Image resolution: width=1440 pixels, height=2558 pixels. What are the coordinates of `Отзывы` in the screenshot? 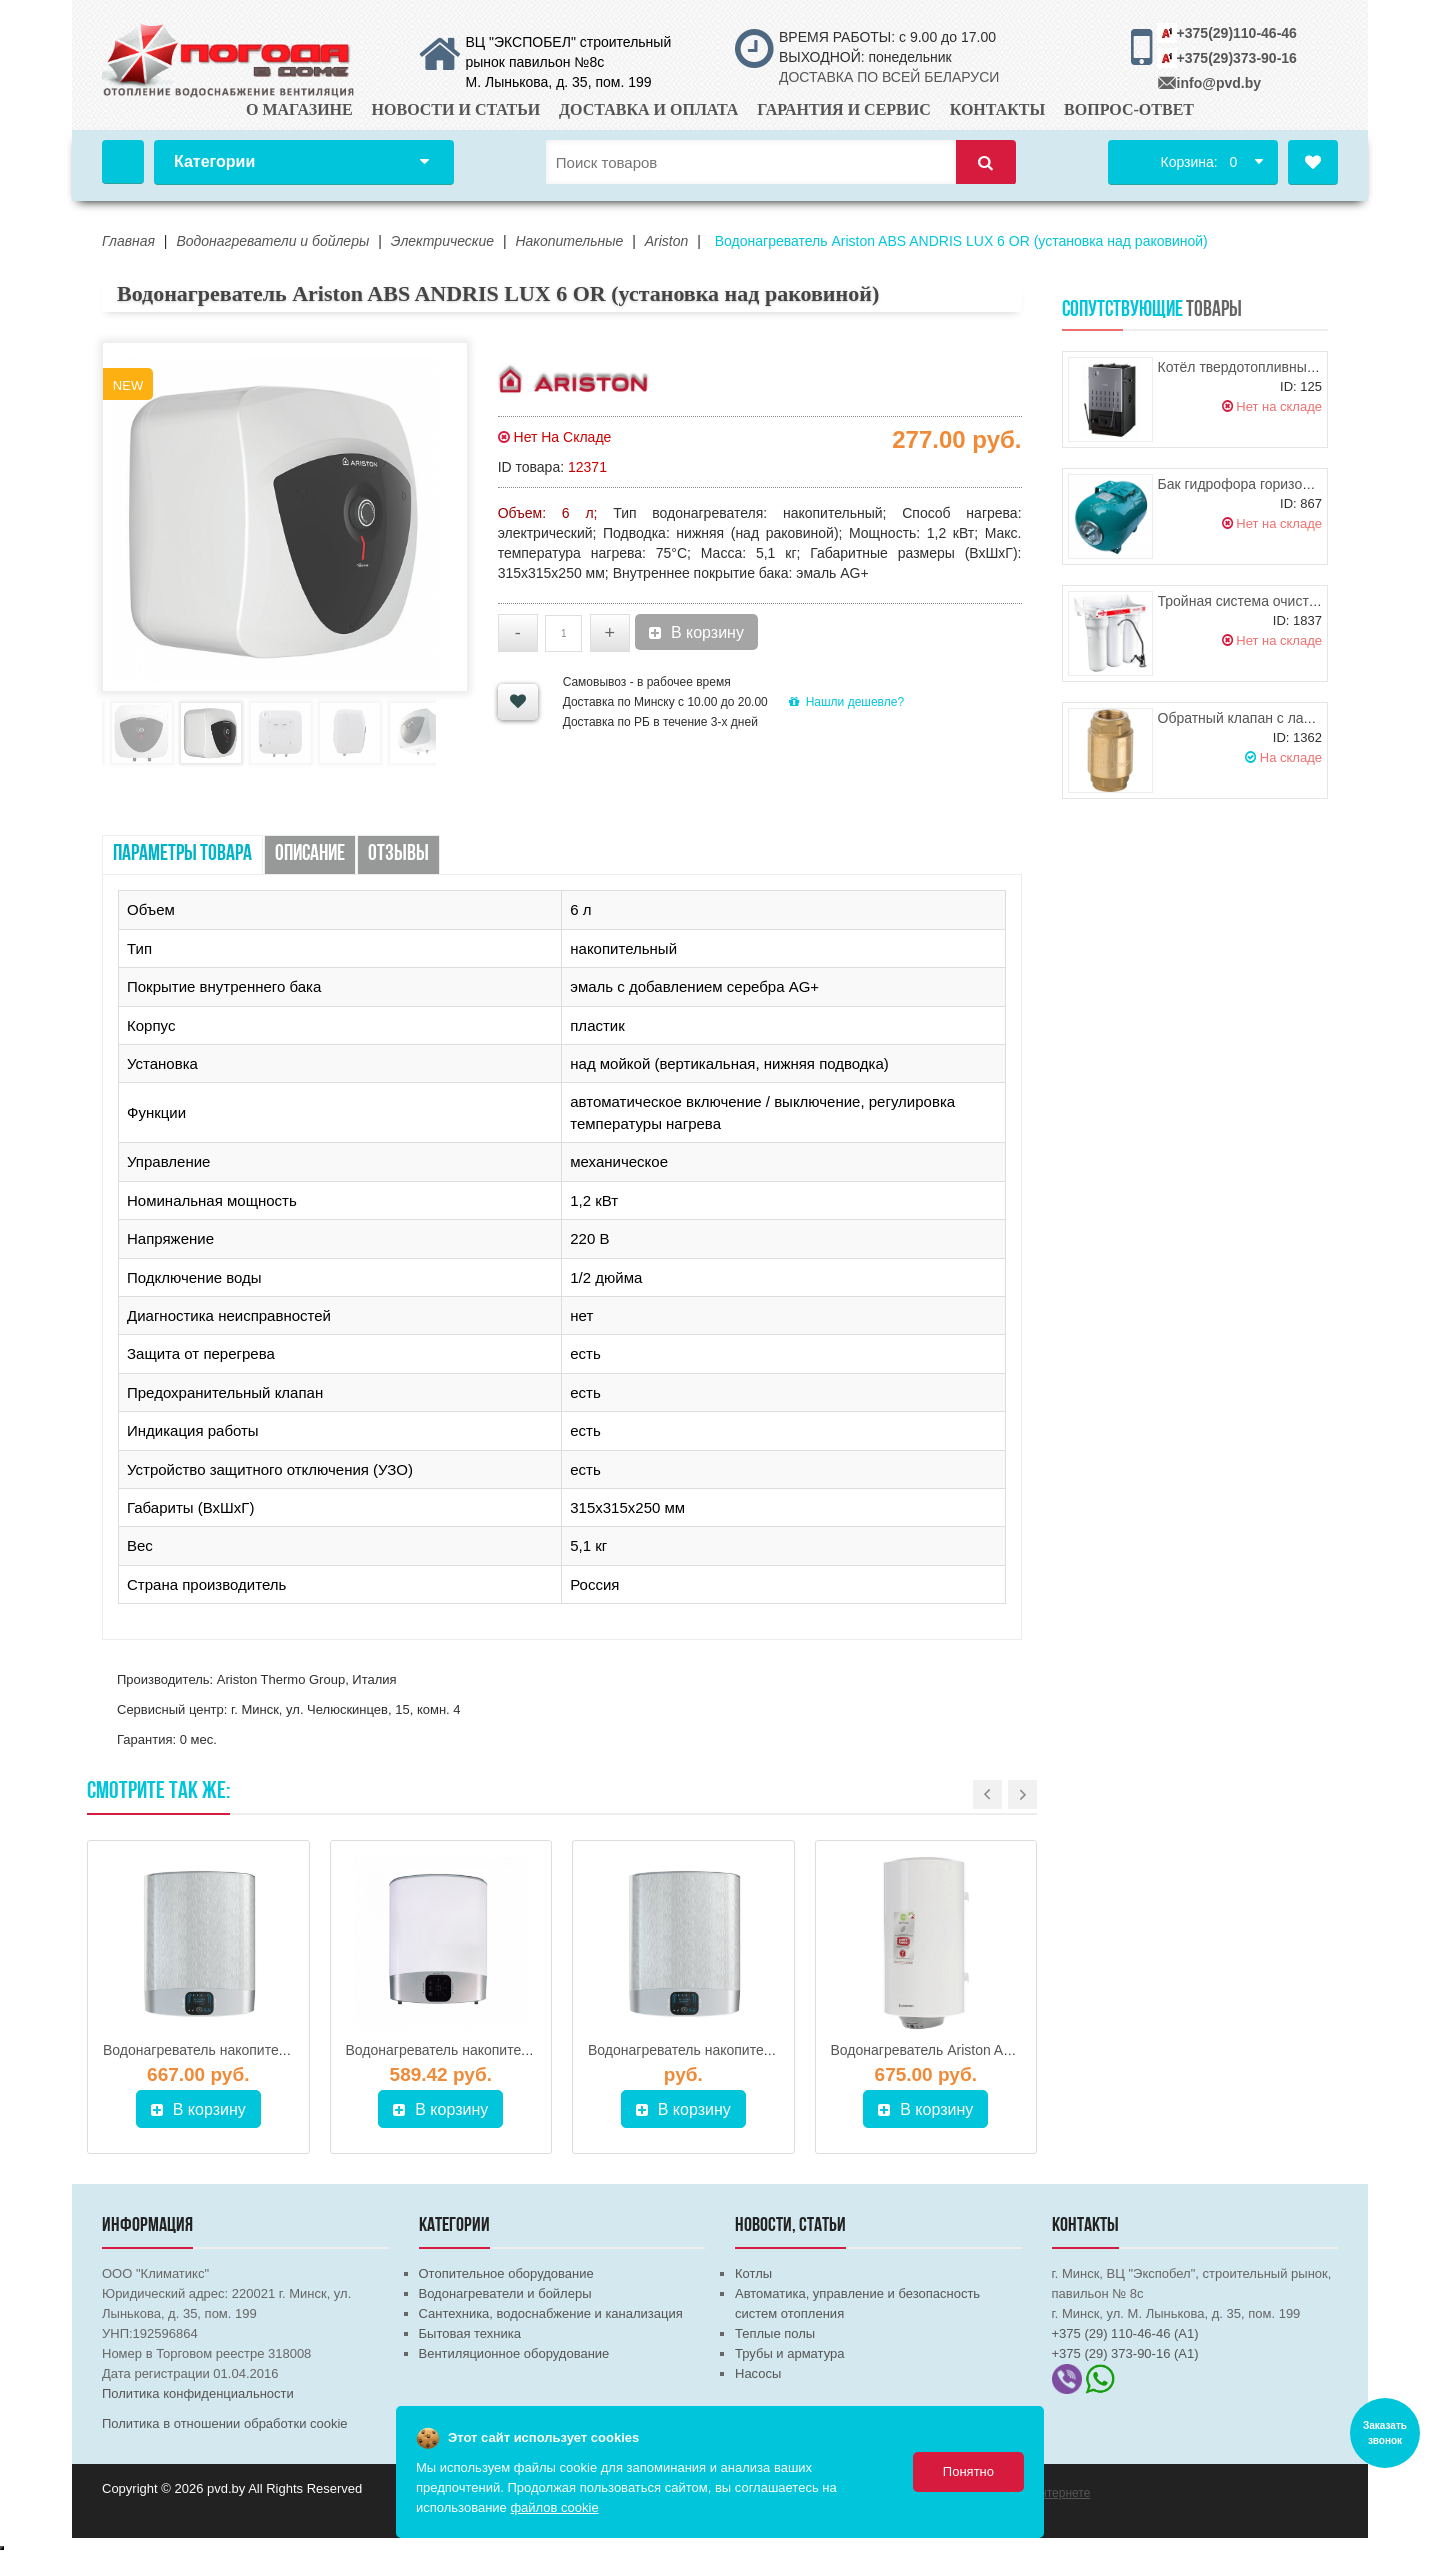 It's located at (398, 854).